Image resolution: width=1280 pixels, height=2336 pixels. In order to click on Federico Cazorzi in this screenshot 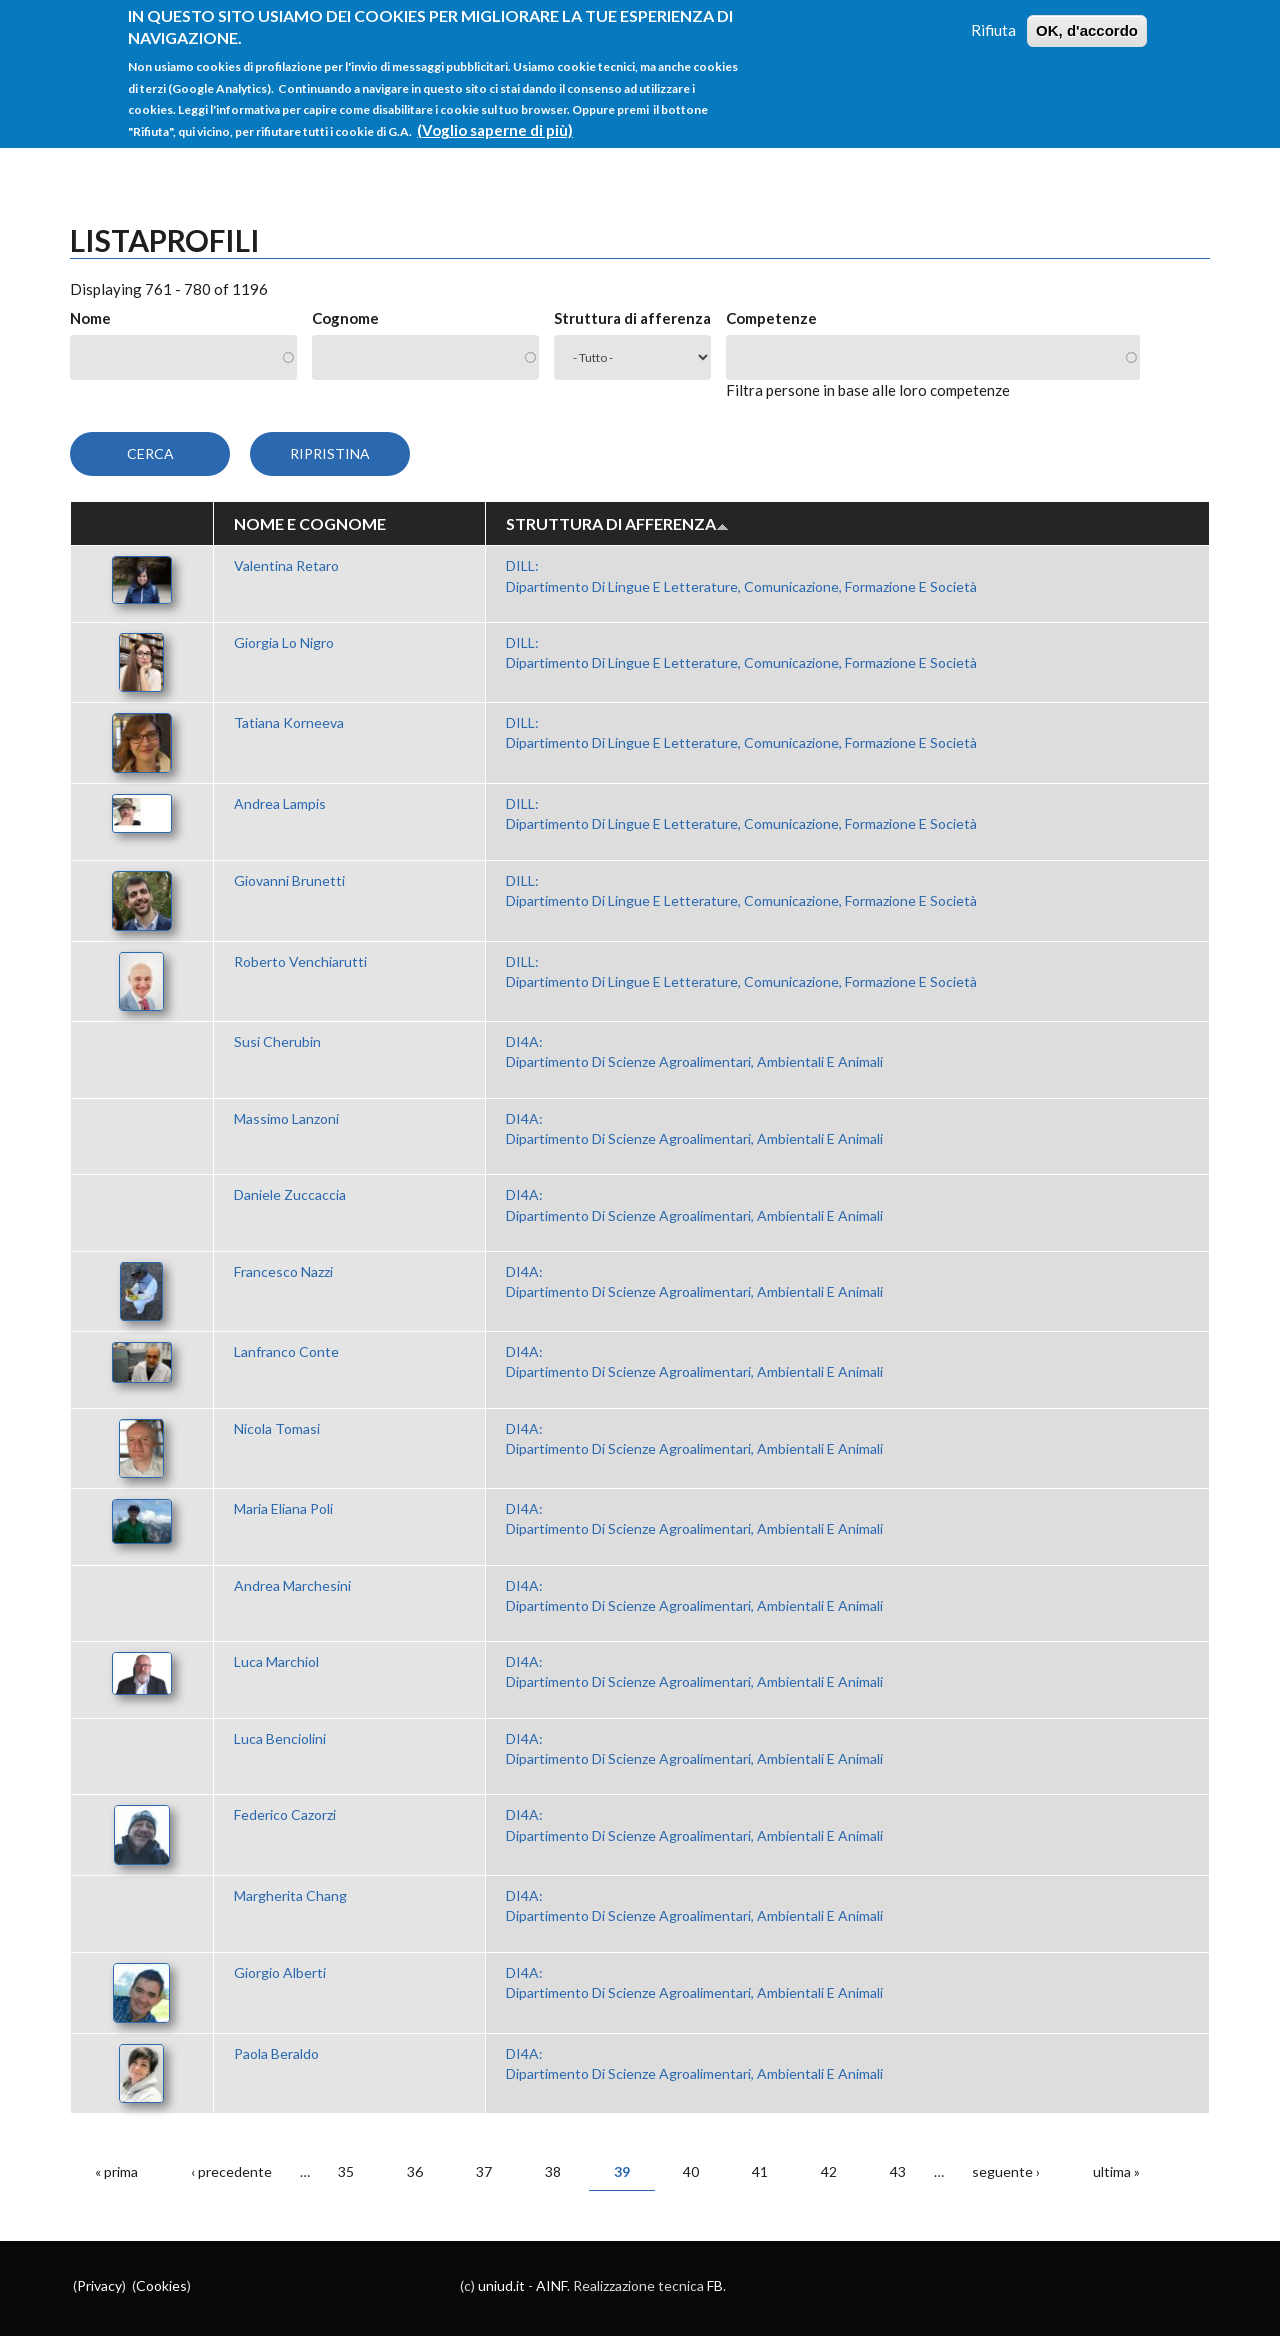, I will do `click(285, 1814)`.